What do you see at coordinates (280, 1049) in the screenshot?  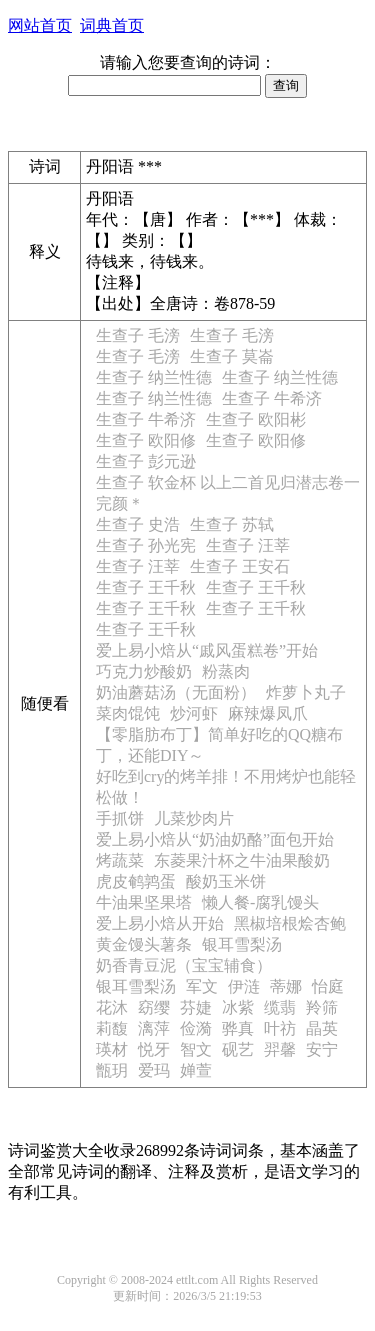 I see `羿馨` at bounding box center [280, 1049].